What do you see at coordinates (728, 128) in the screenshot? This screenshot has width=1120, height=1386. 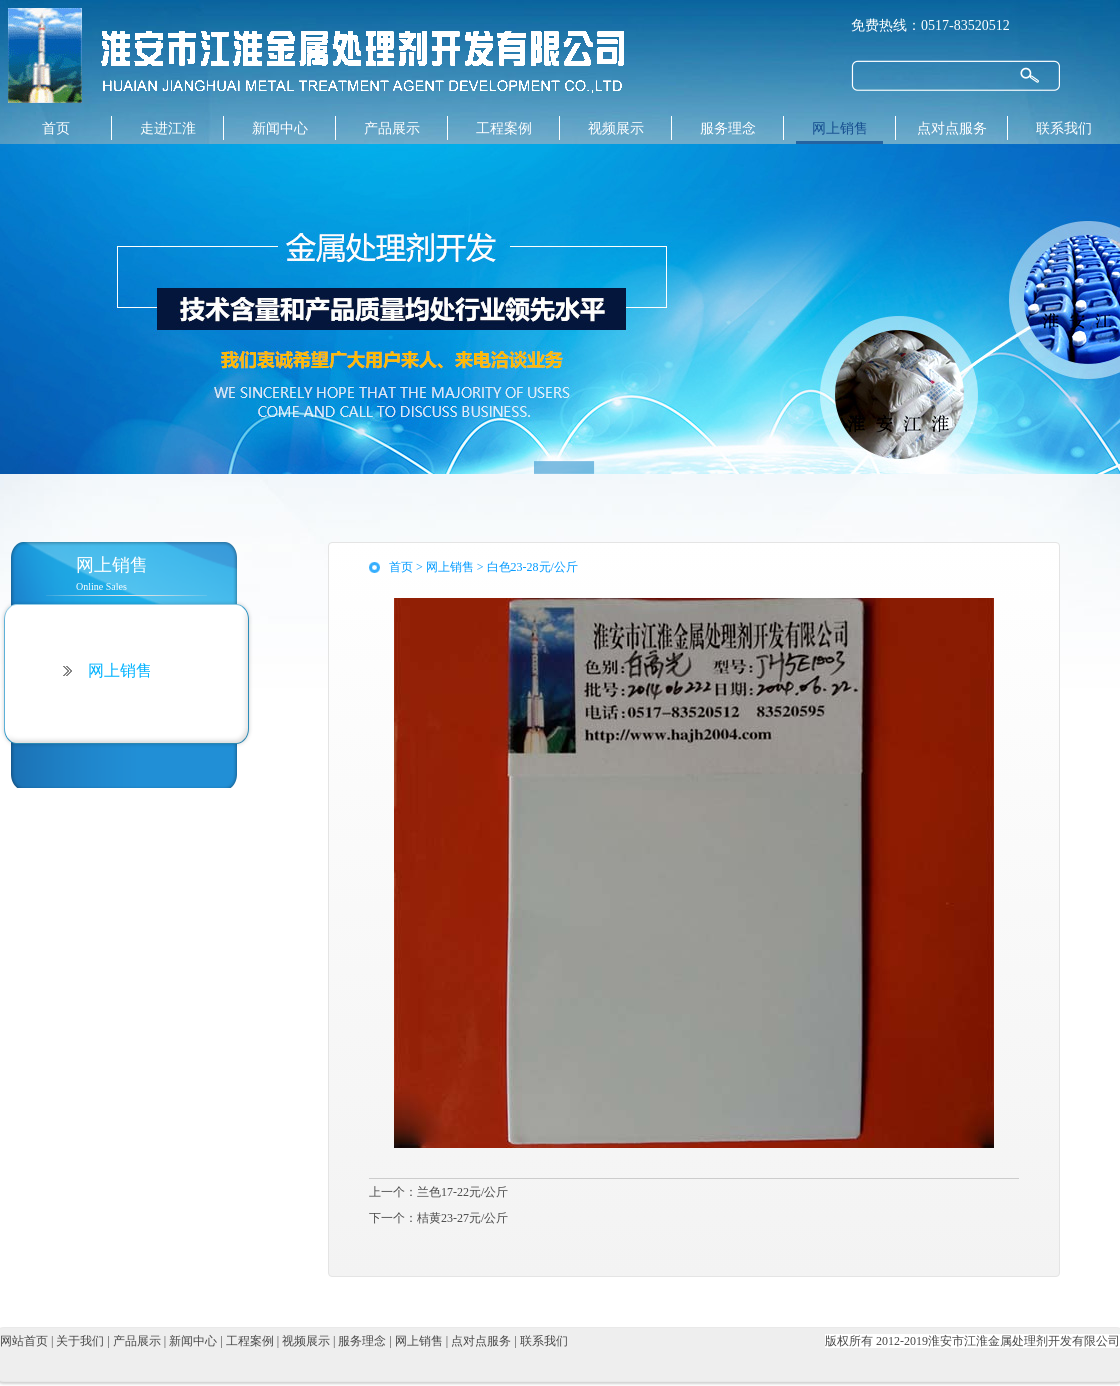 I see `服务理念` at bounding box center [728, 128].